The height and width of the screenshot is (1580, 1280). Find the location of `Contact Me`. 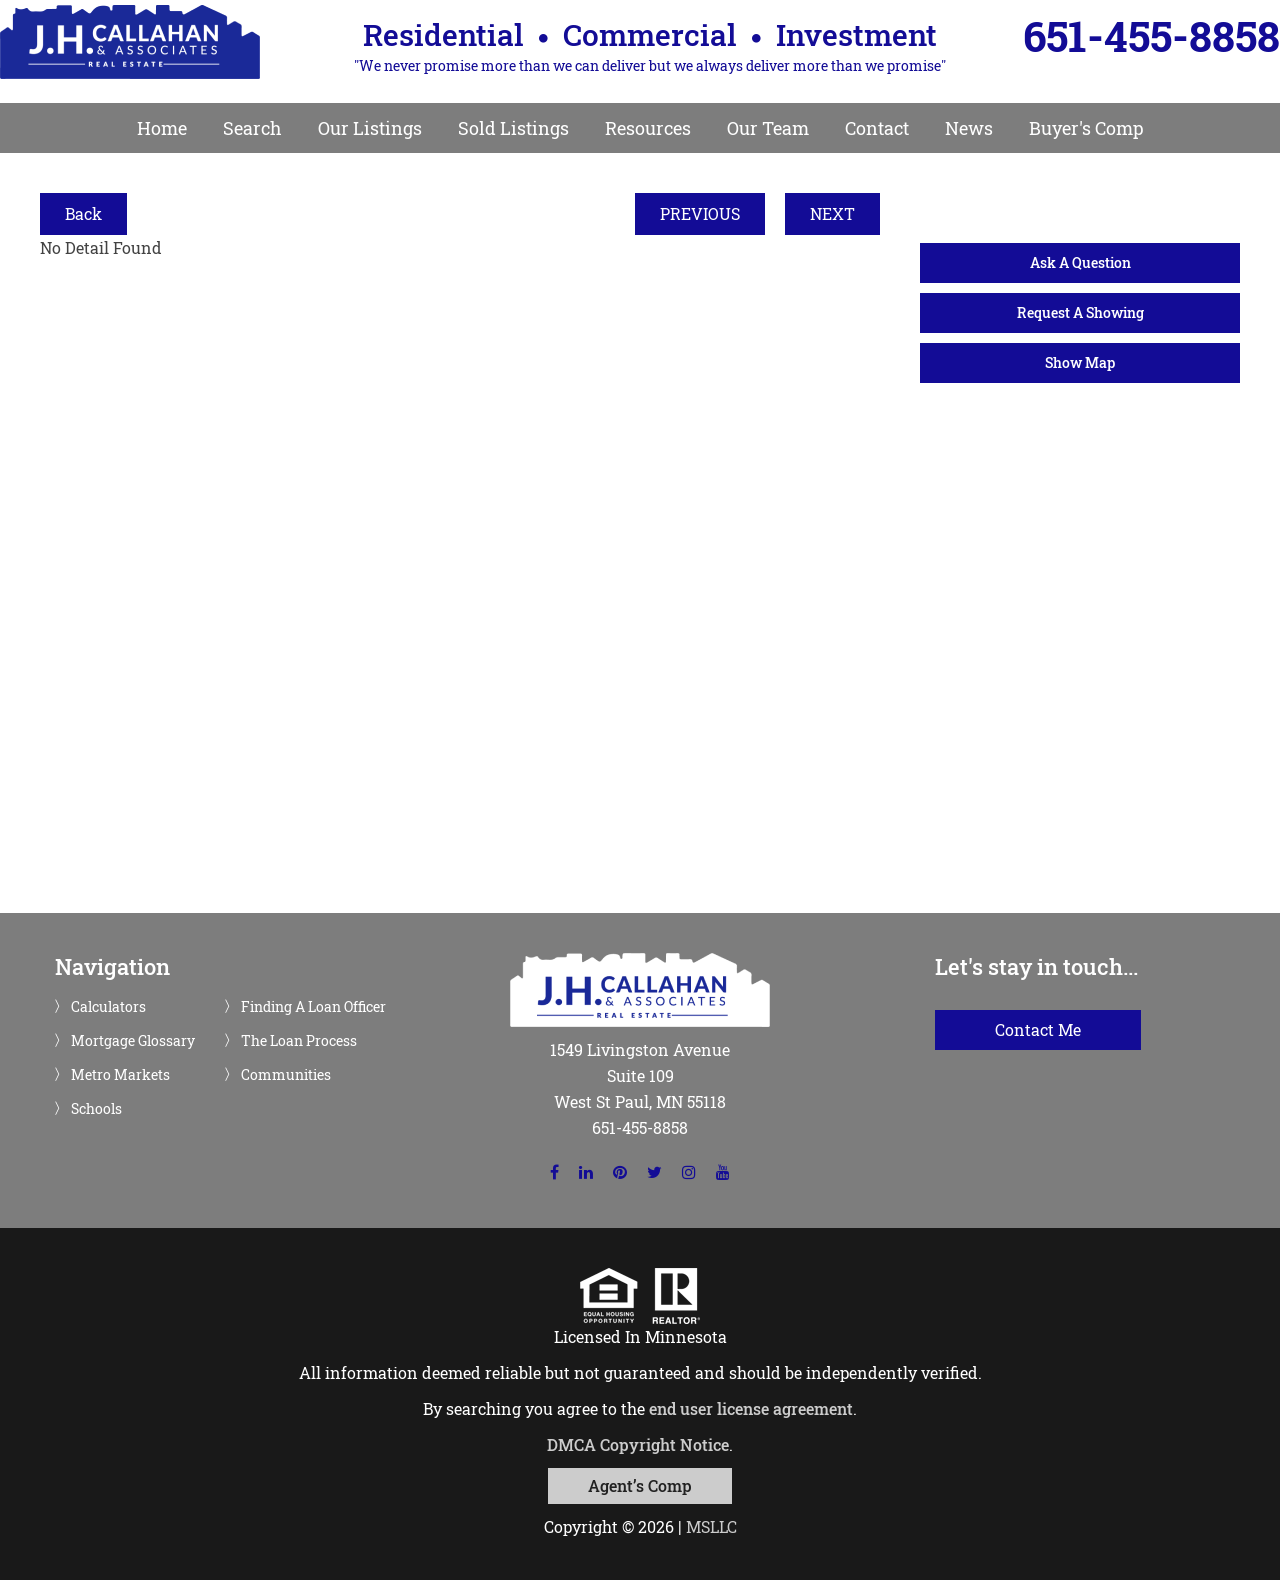

Contact Me is located at coordinates (1038, 1029).